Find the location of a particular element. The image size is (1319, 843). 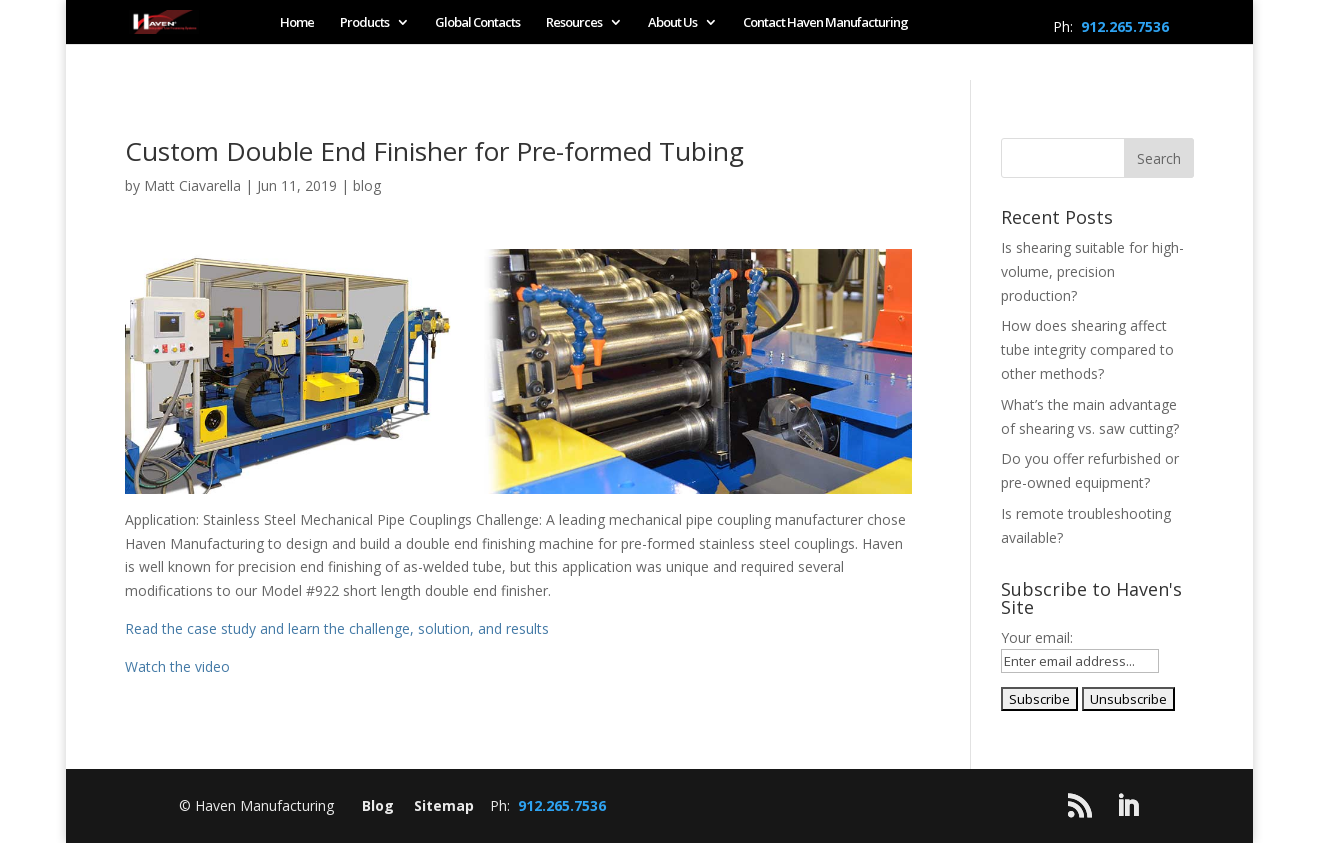

Read the case study and learn the challenge, solution, and results is located at coordinates (337, 628).